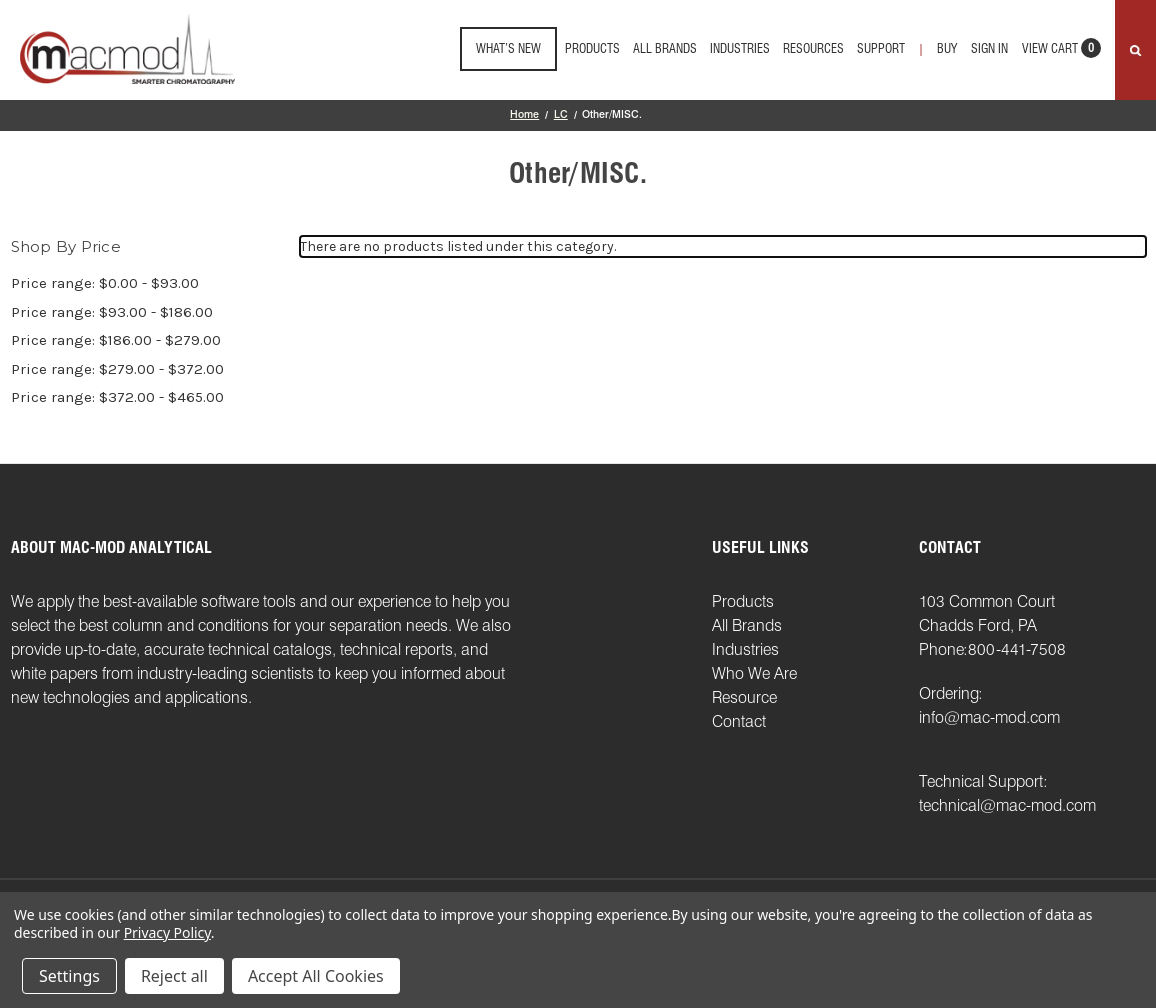  Describe the element at coordinates (1061, 54) in the screenshot. I see `[Cart with 0 items]` at that location.